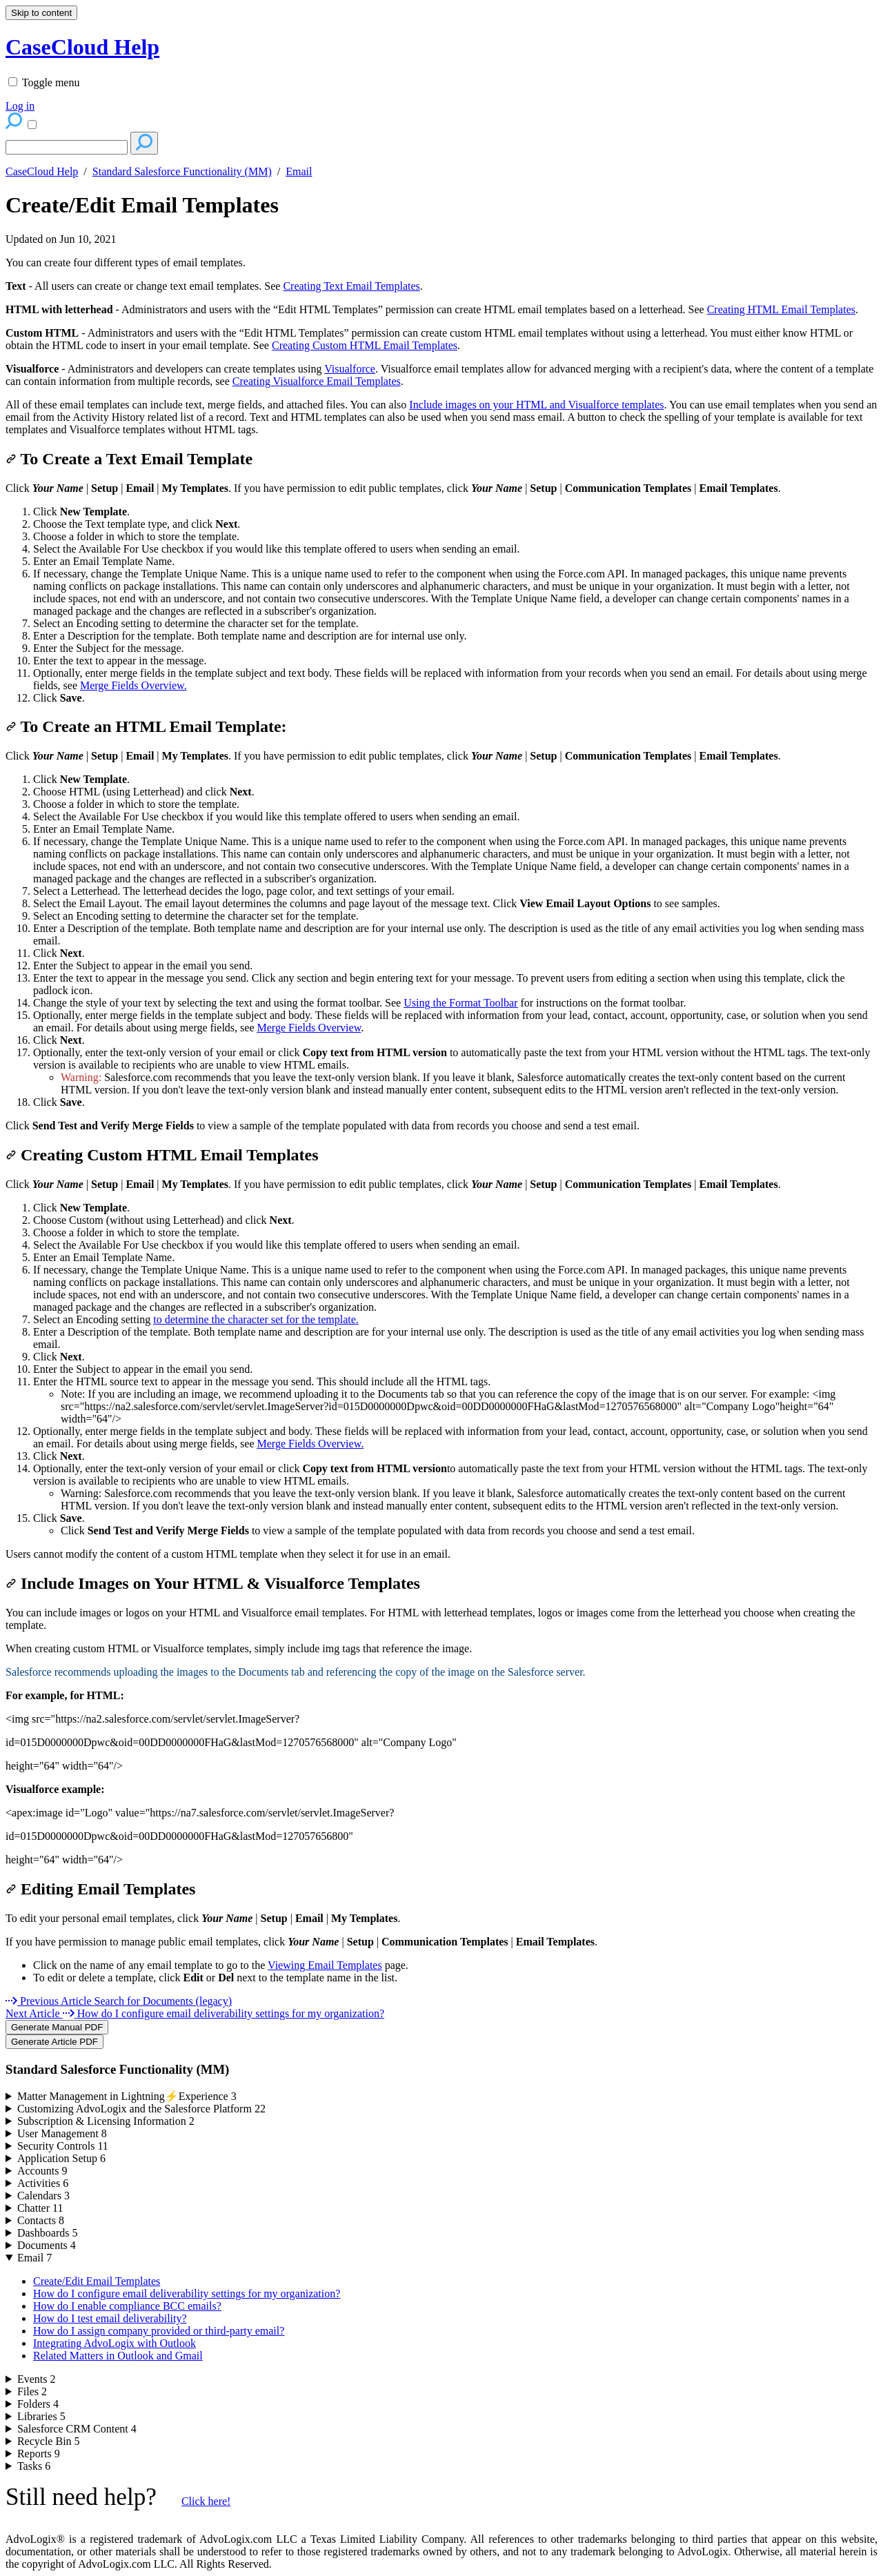 The width and height of the screenshot is (883, 2576). What do you see at coordinates (441, 263) in the screenshot?
I see `[status]` at bounding box center [441, 263].